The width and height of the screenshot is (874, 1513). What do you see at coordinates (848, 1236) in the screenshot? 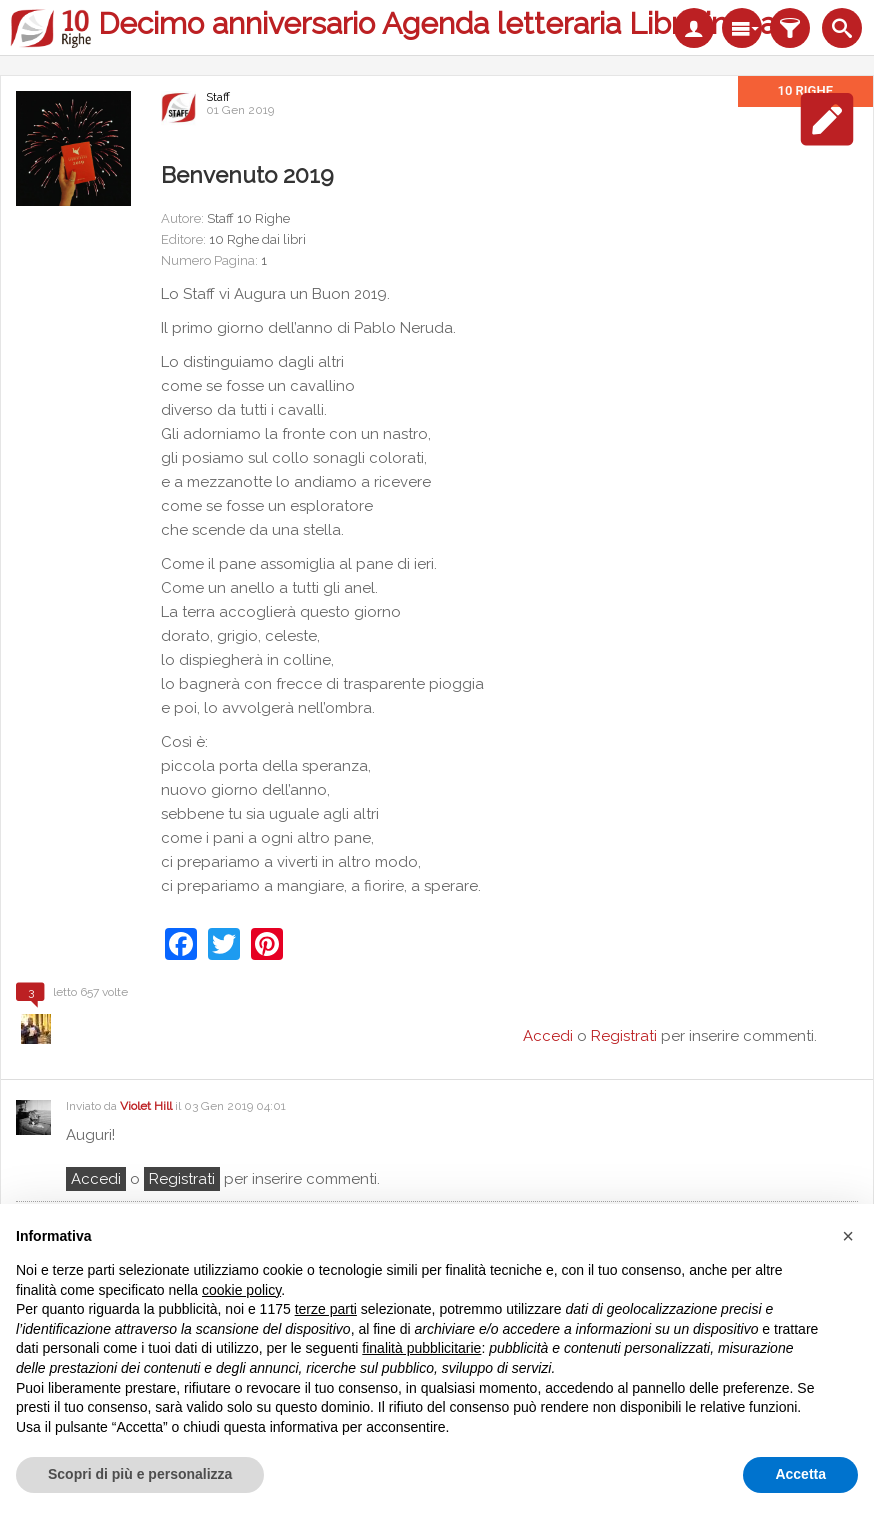
I see `[button]` at bounding box center [848, 1236].